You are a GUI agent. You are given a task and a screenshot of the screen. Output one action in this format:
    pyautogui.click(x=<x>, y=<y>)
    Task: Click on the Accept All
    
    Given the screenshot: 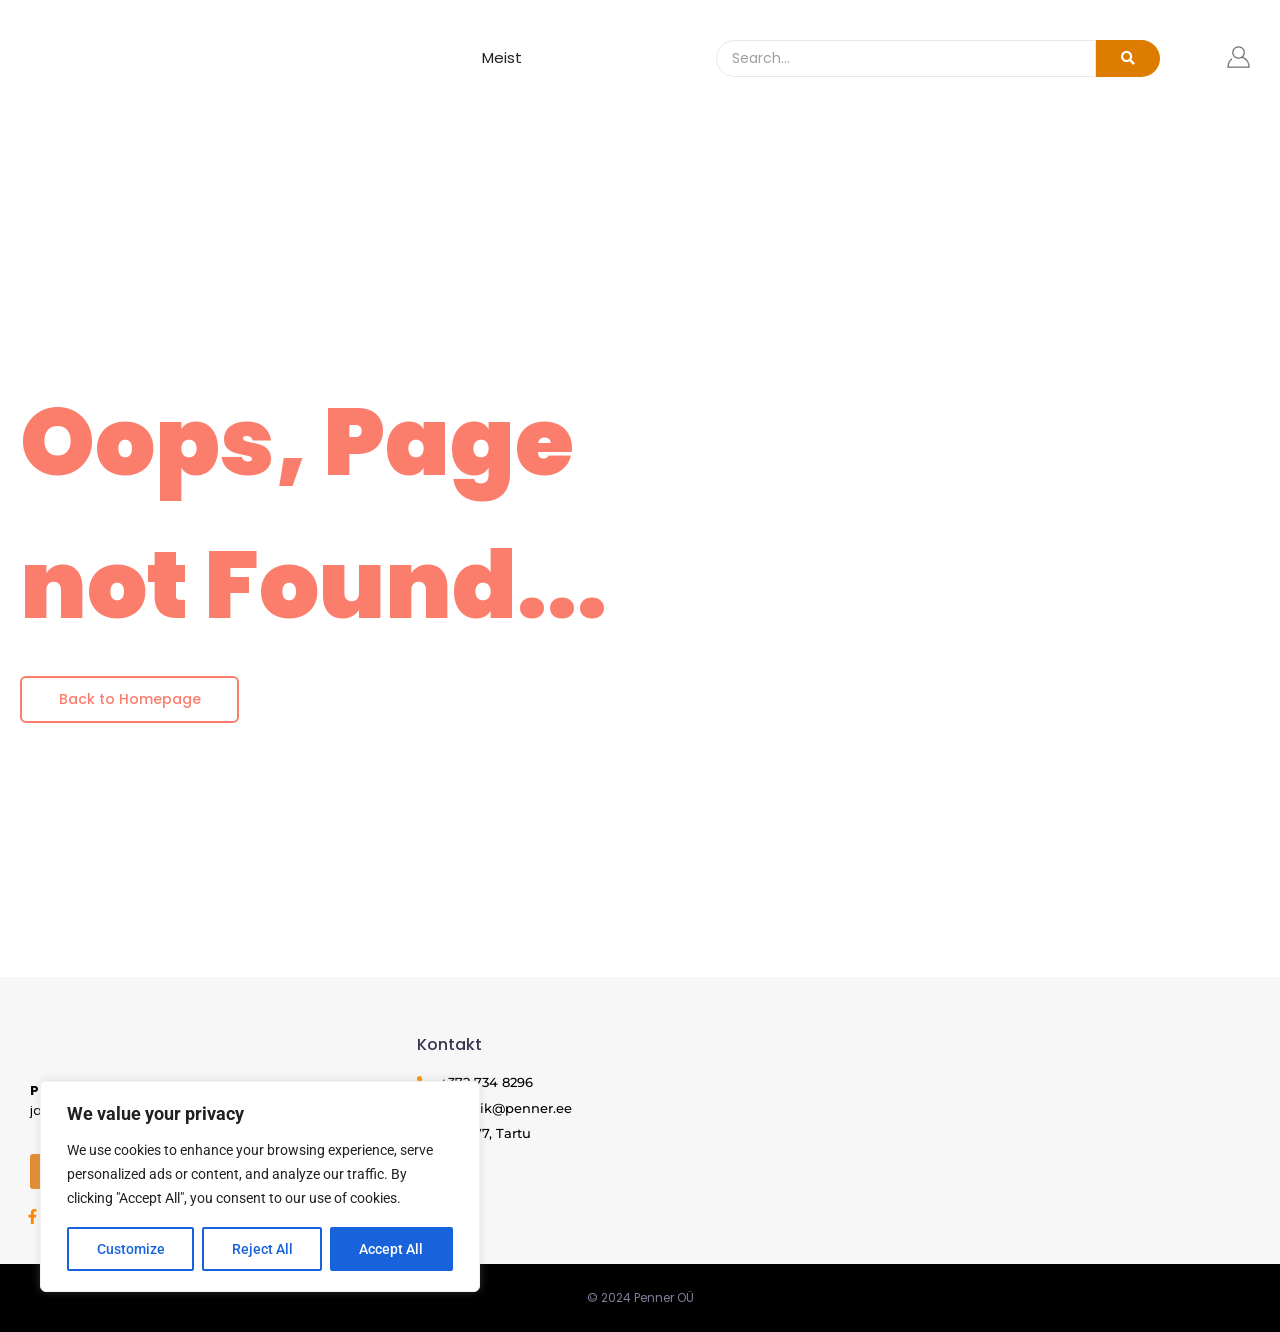 What is the action you would take?
    pyautogui.click(x=392, y=1249)
    